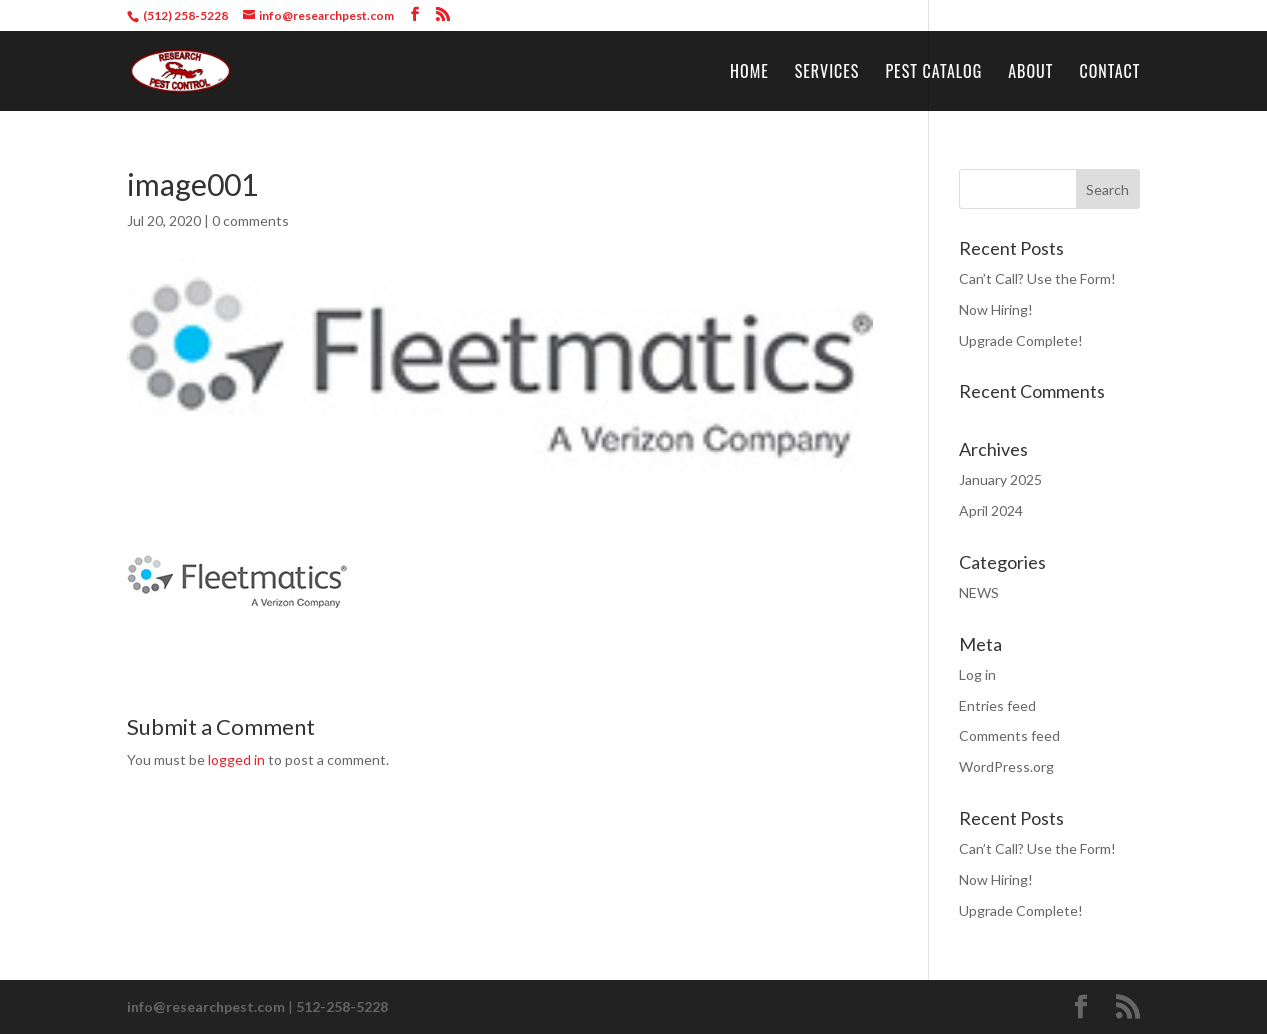 This screenshot has height=1034, width=1267. Describe the element at coordinates (1030, 73) in the screenshot. I see `About` at that location.